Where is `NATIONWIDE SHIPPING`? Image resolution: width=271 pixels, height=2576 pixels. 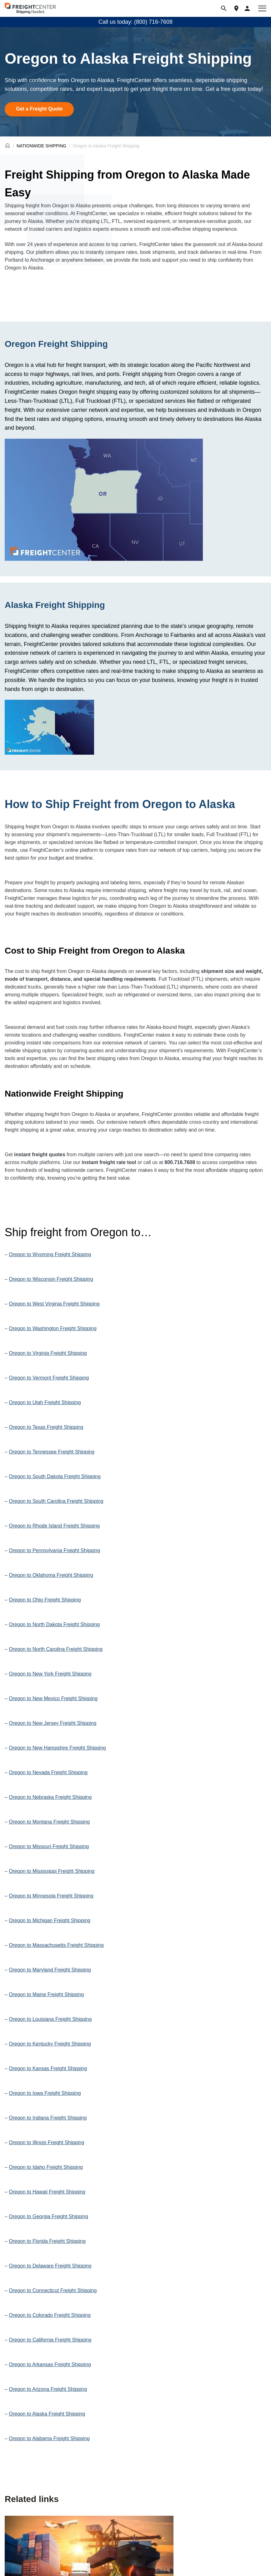 NATIONWIDE SHIPPING is located at coordinates (41, 145).